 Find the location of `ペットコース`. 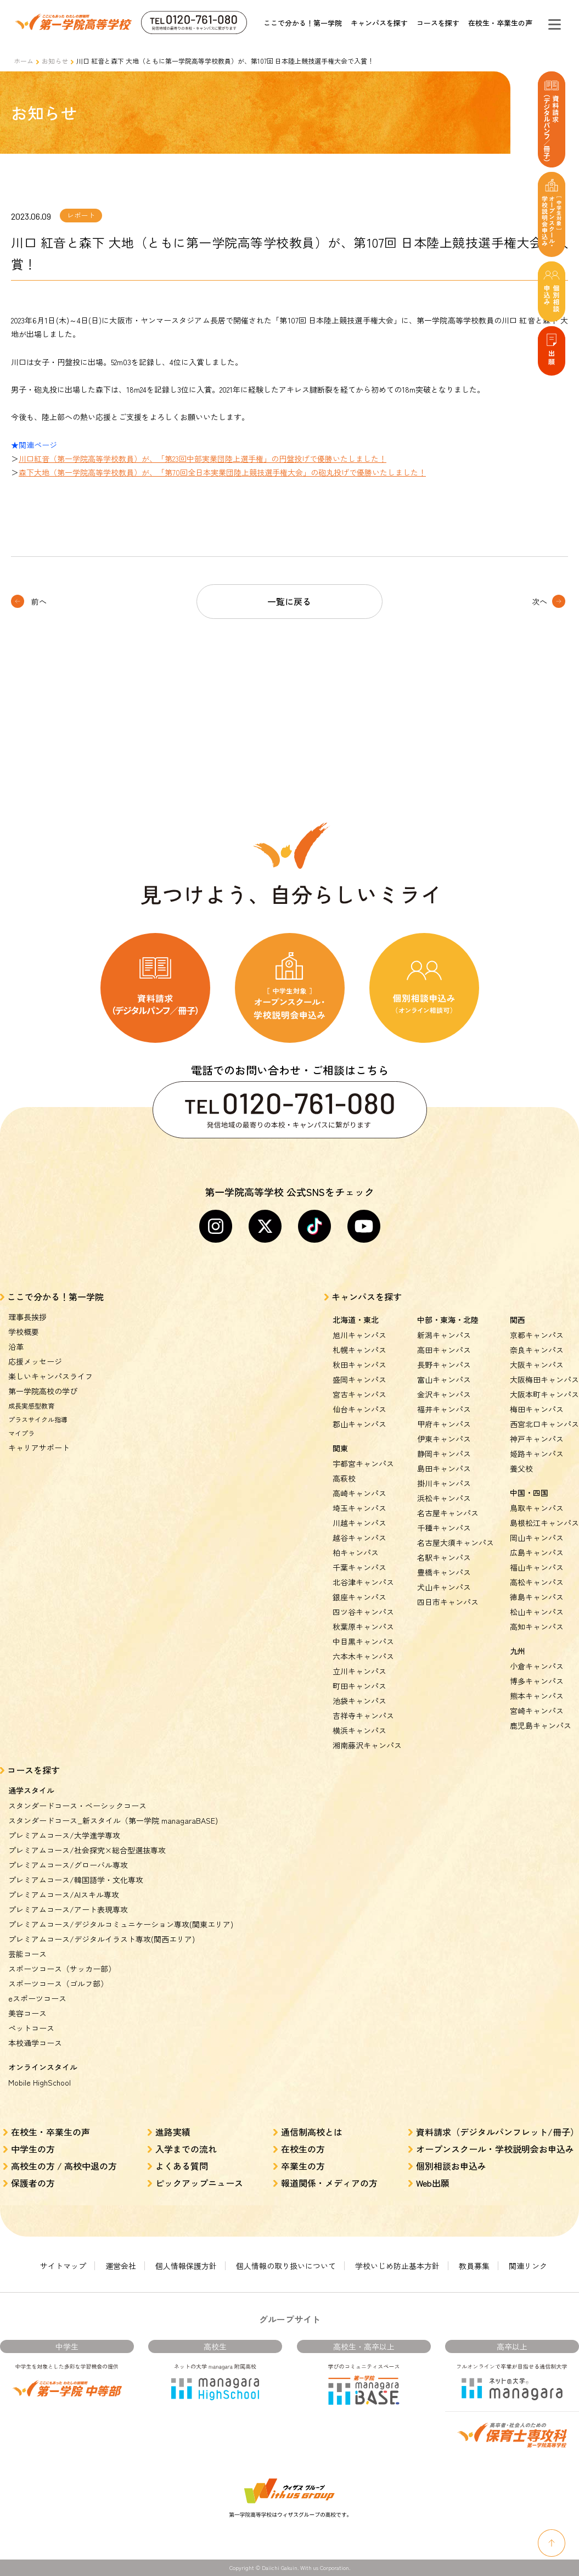

ペットコース is located at coordinates (31, 2027).